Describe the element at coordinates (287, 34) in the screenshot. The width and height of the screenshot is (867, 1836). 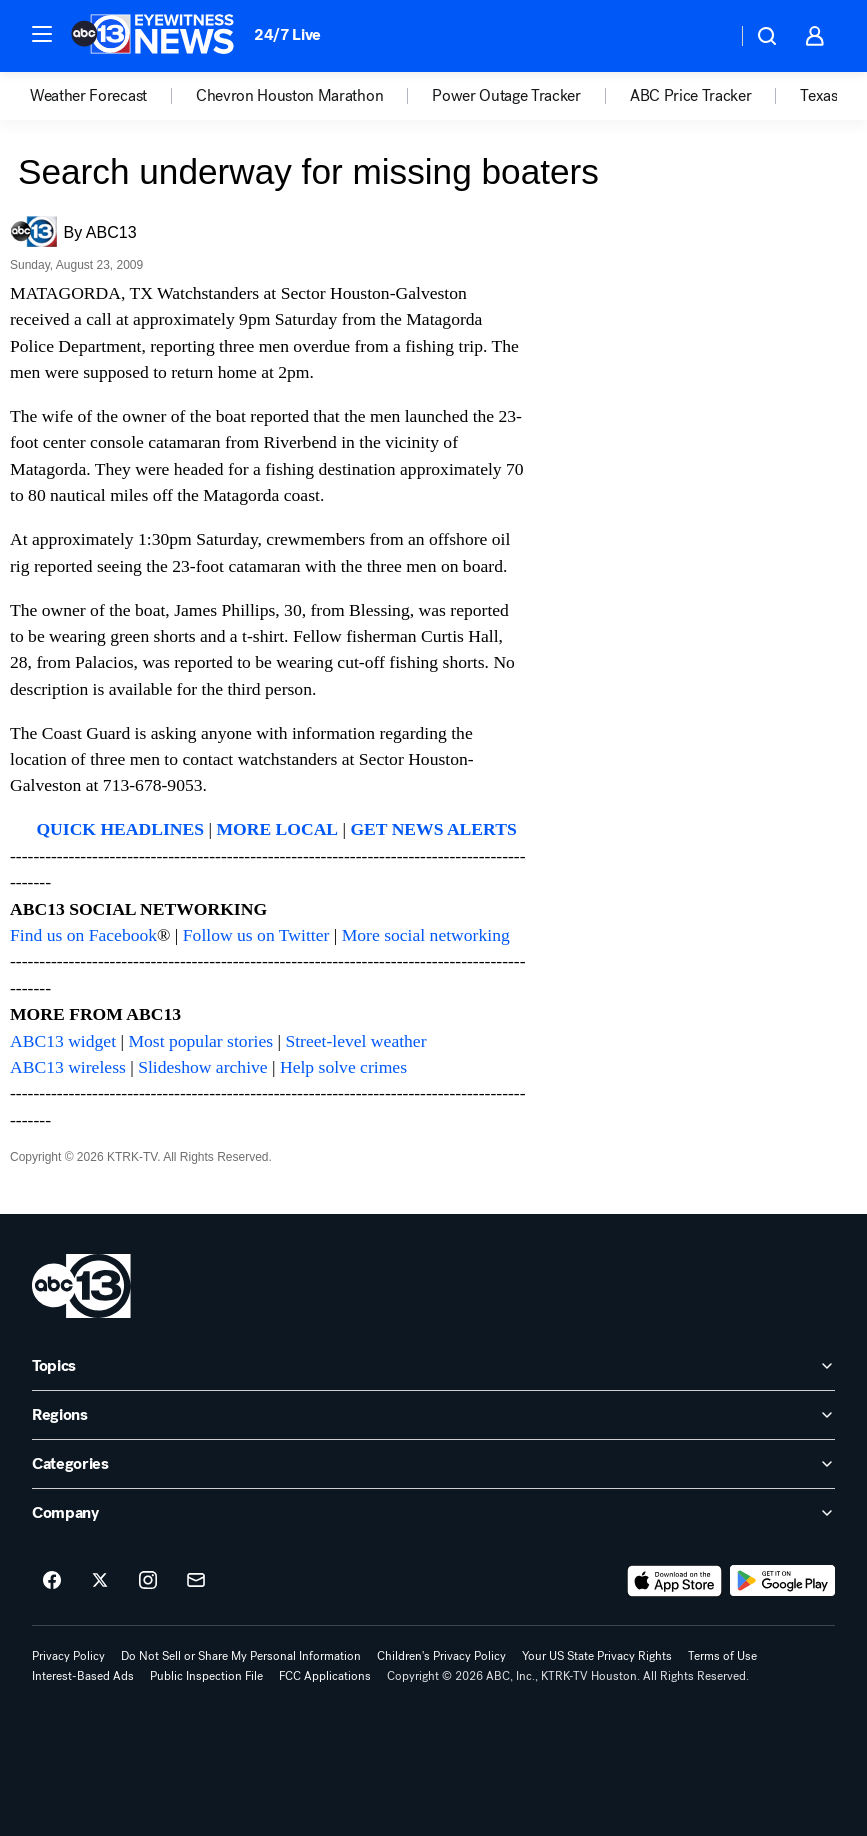
I see `24/7 Live` at that location.